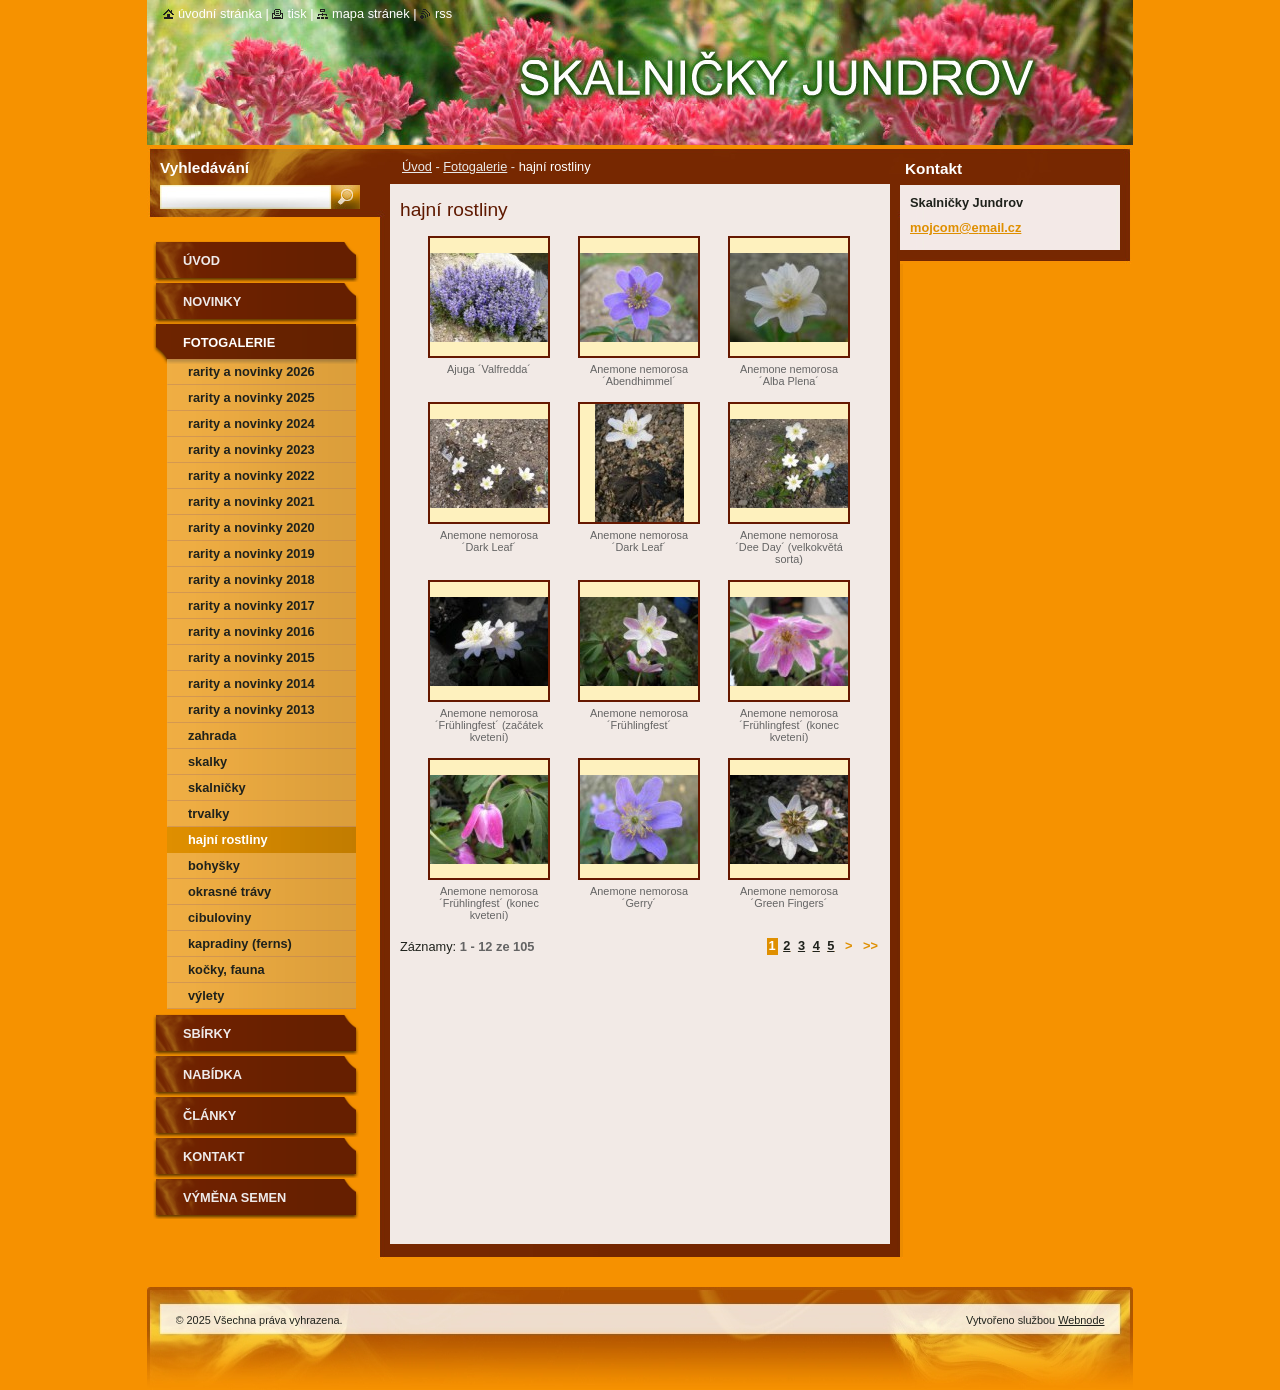 Image resolution: width=1280 pixels, height=1390 pixels. Describe the element at coordinates (251, 397) in the screenshot. I see `rarity a novinky 2025` at that location.